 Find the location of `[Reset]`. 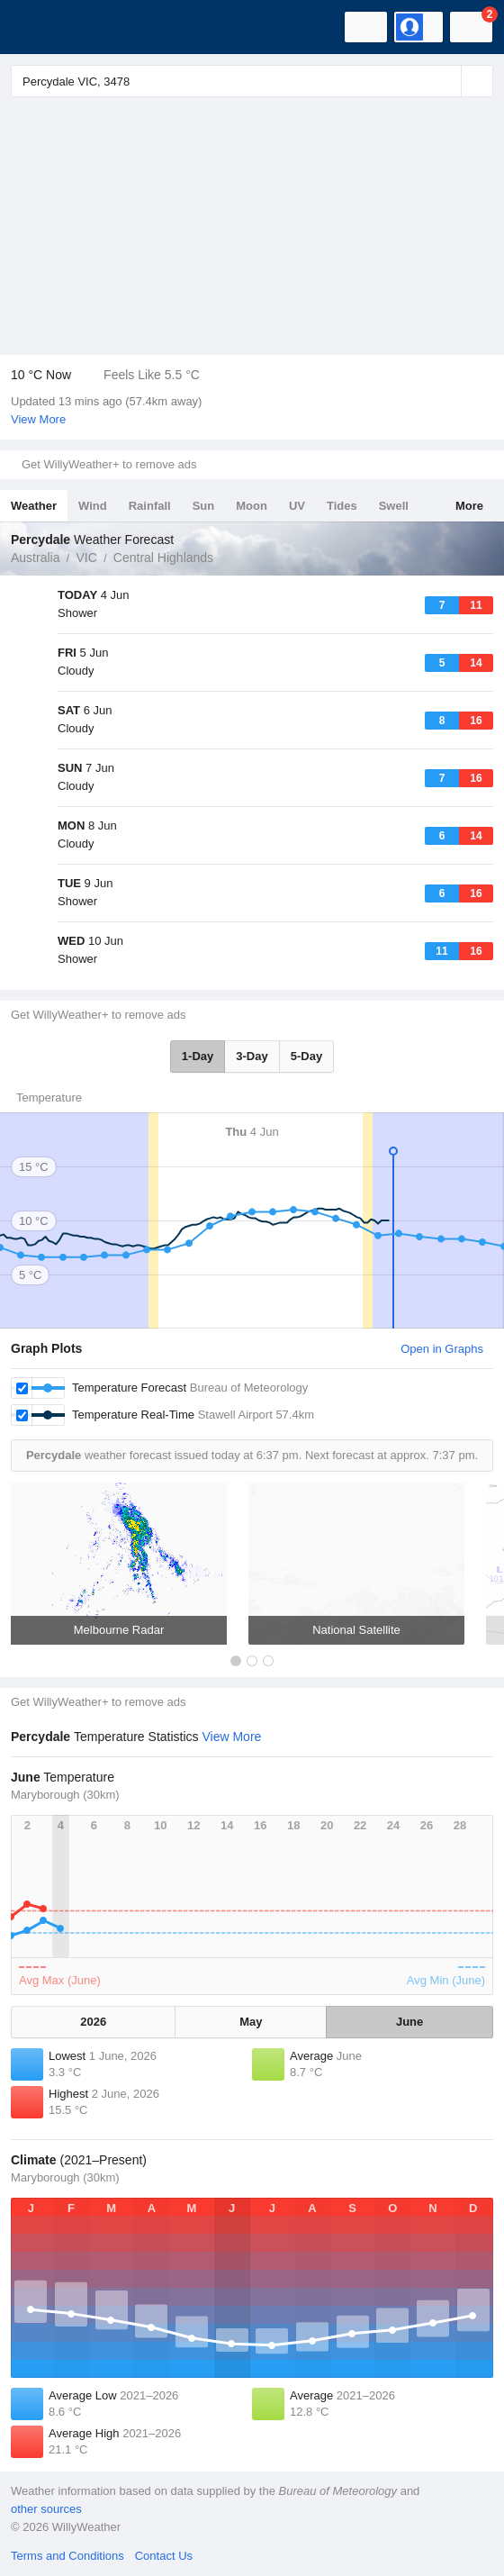

[Reset] is located at coordinates (445, 81).